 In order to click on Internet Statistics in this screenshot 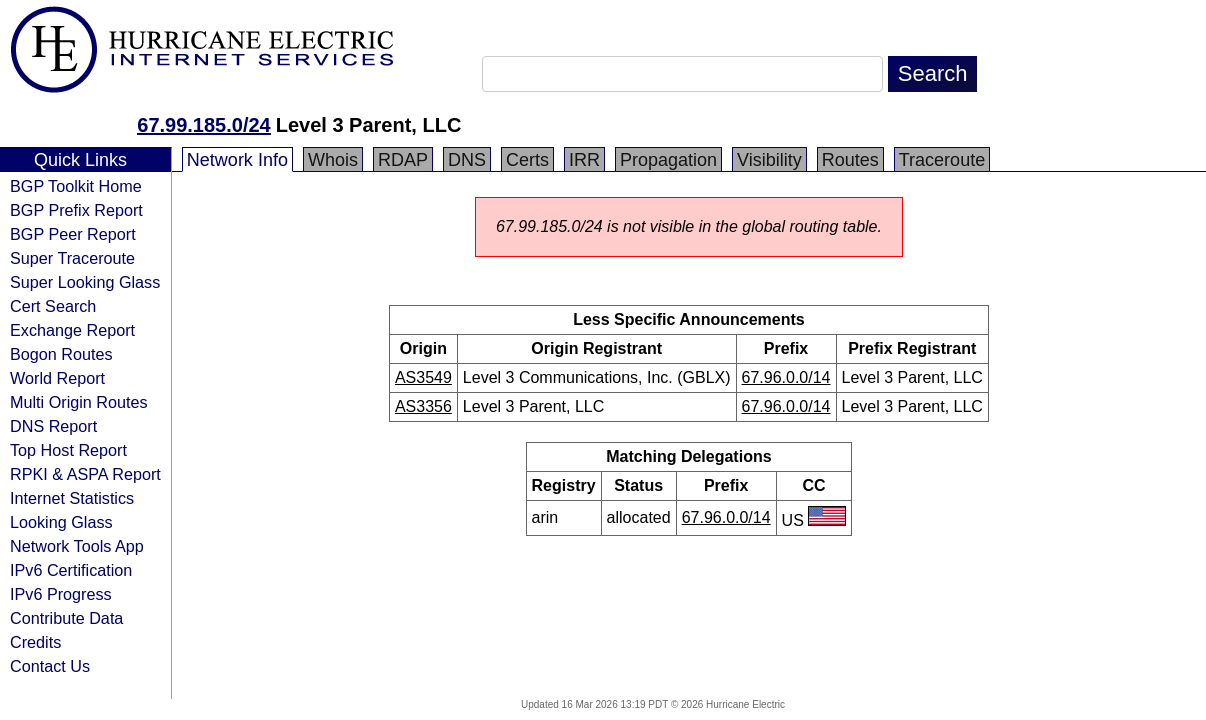, I will do `click(72, 498)`.